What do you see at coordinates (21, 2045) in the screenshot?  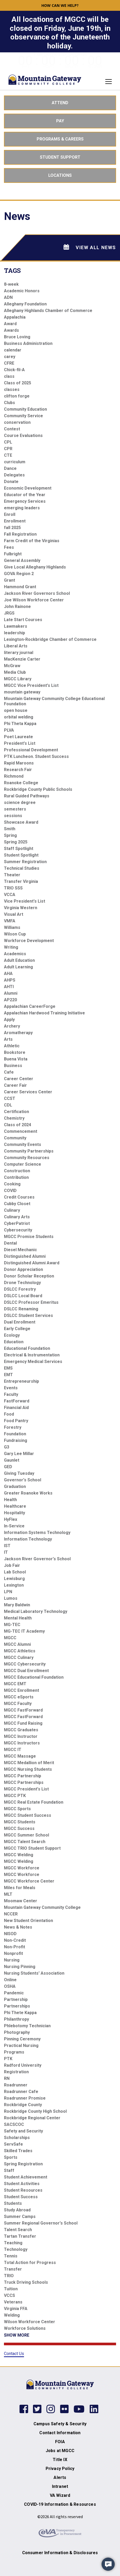 I see `Practical Nursing` at bounding box center [21, 2045].